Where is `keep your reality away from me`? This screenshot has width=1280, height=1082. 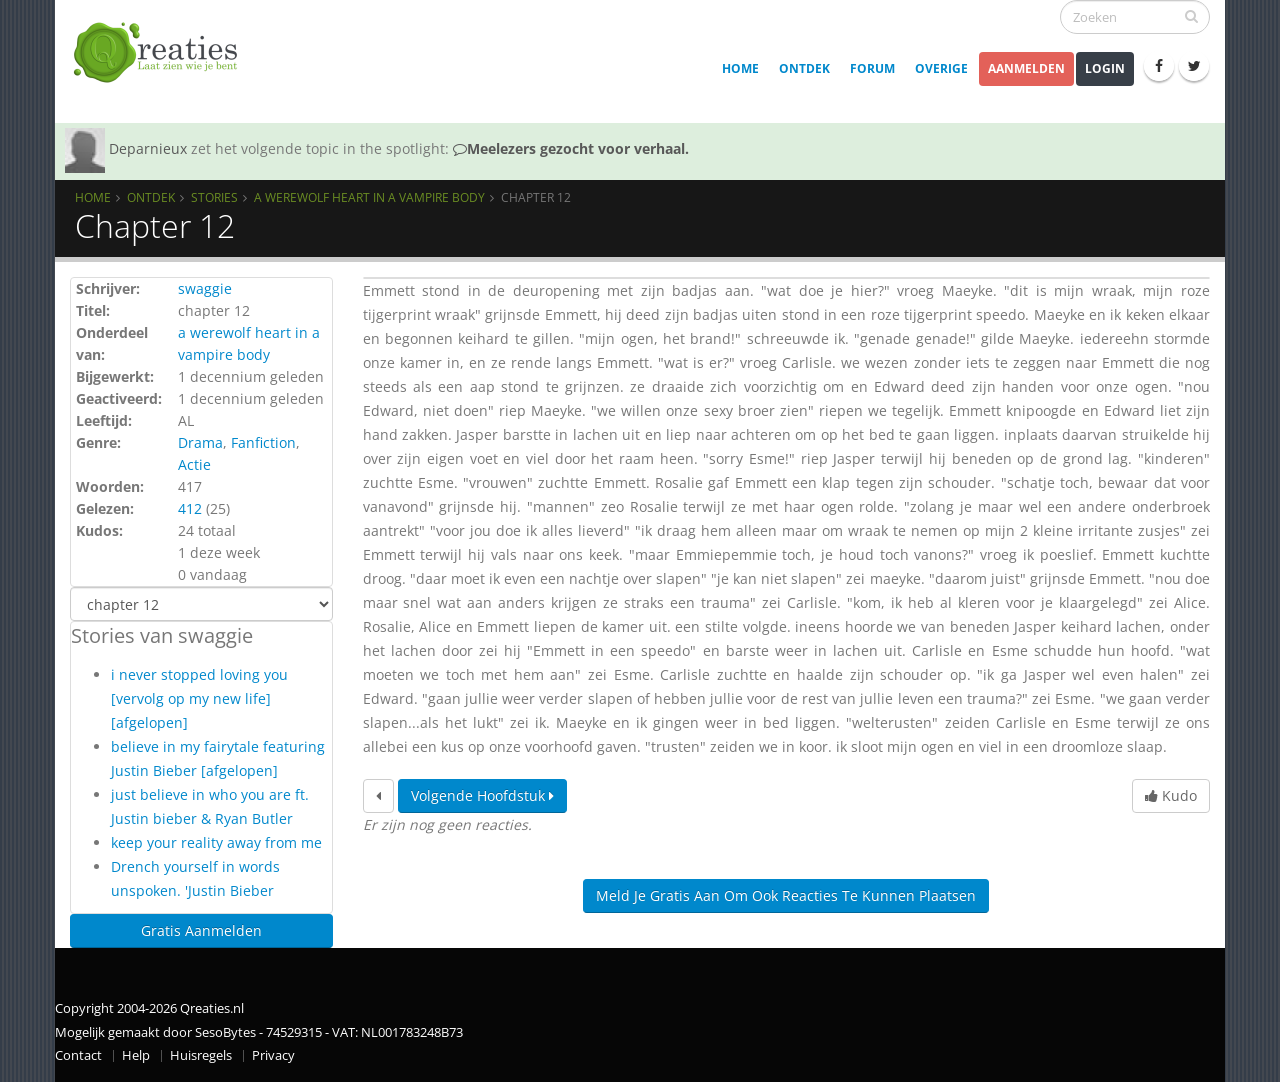
keep your reality away from me is located at coordinates (216, 842).